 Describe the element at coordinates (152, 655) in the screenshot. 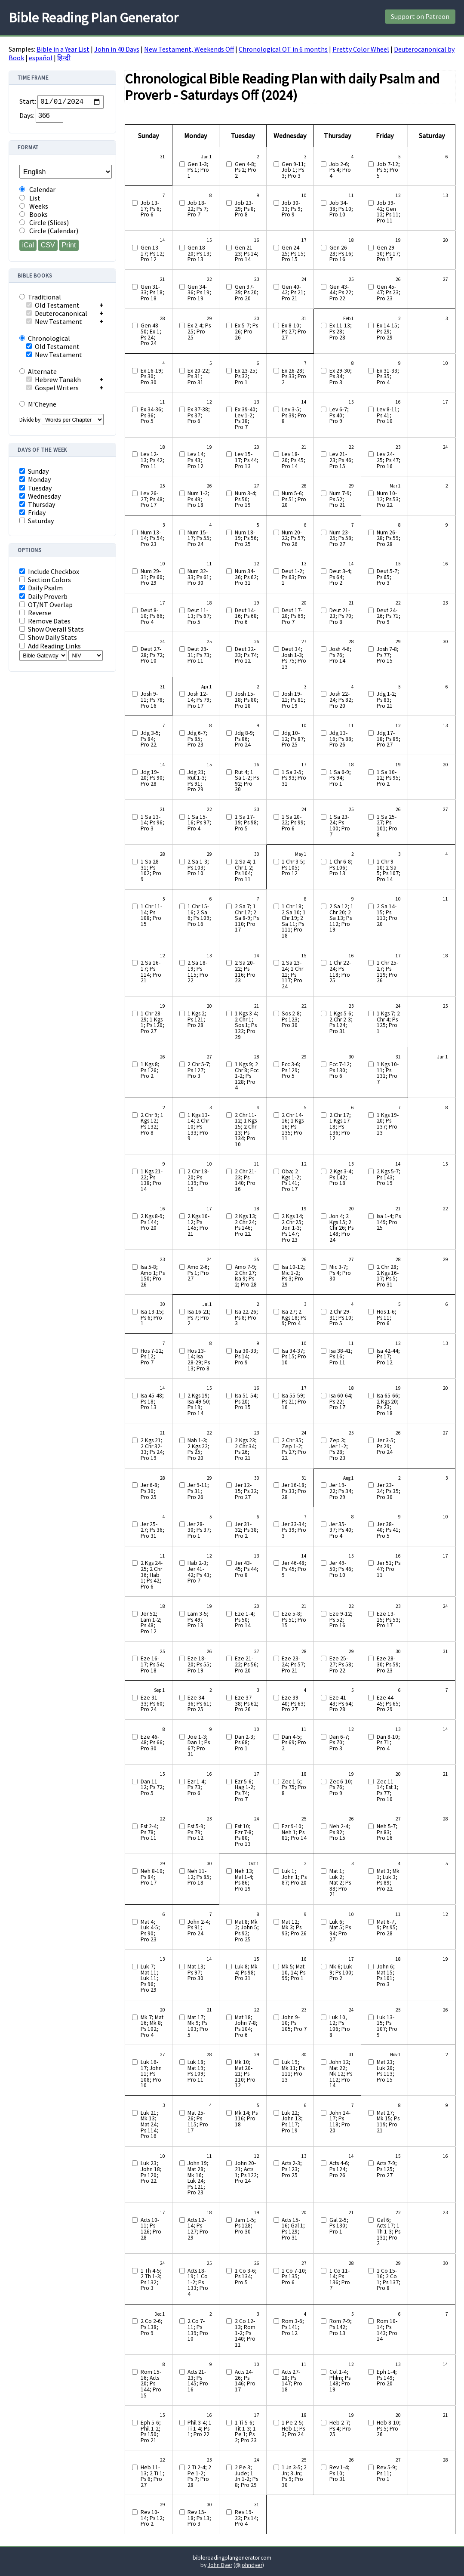

I see `Deut 27-28; Ps 72; Pro 10` at that location.